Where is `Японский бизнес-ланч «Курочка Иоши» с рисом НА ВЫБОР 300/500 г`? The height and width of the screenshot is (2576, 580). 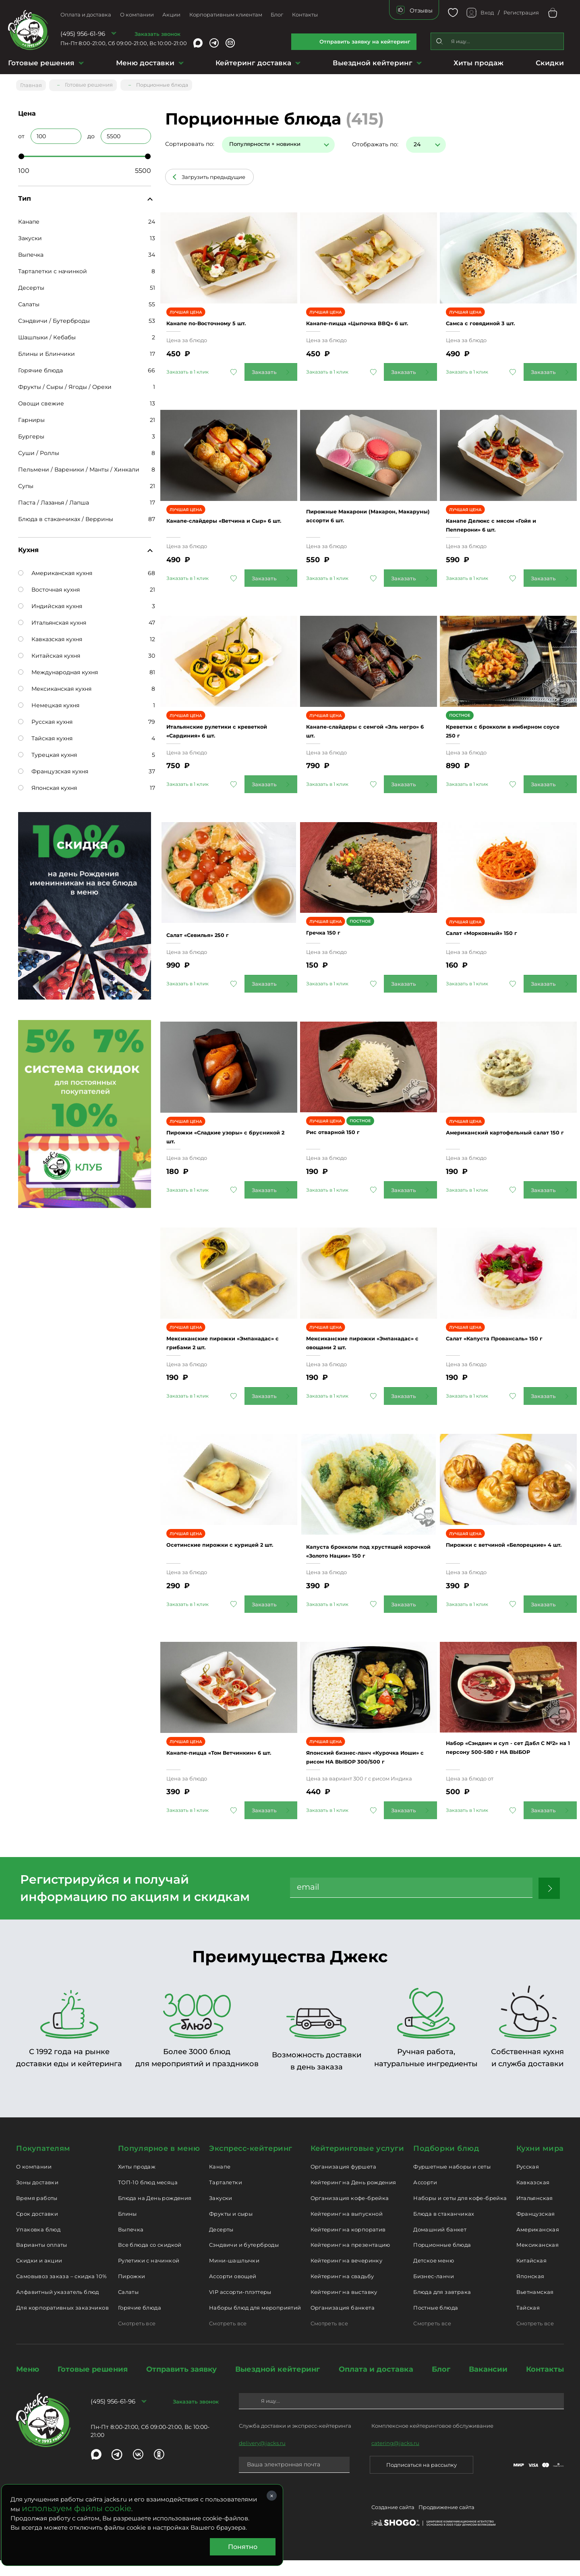
Японский бизнес-ланч «Курочка Иоши» с рисом НА ВЫБОР 300/500 г is located at coordinates (361, 1768).